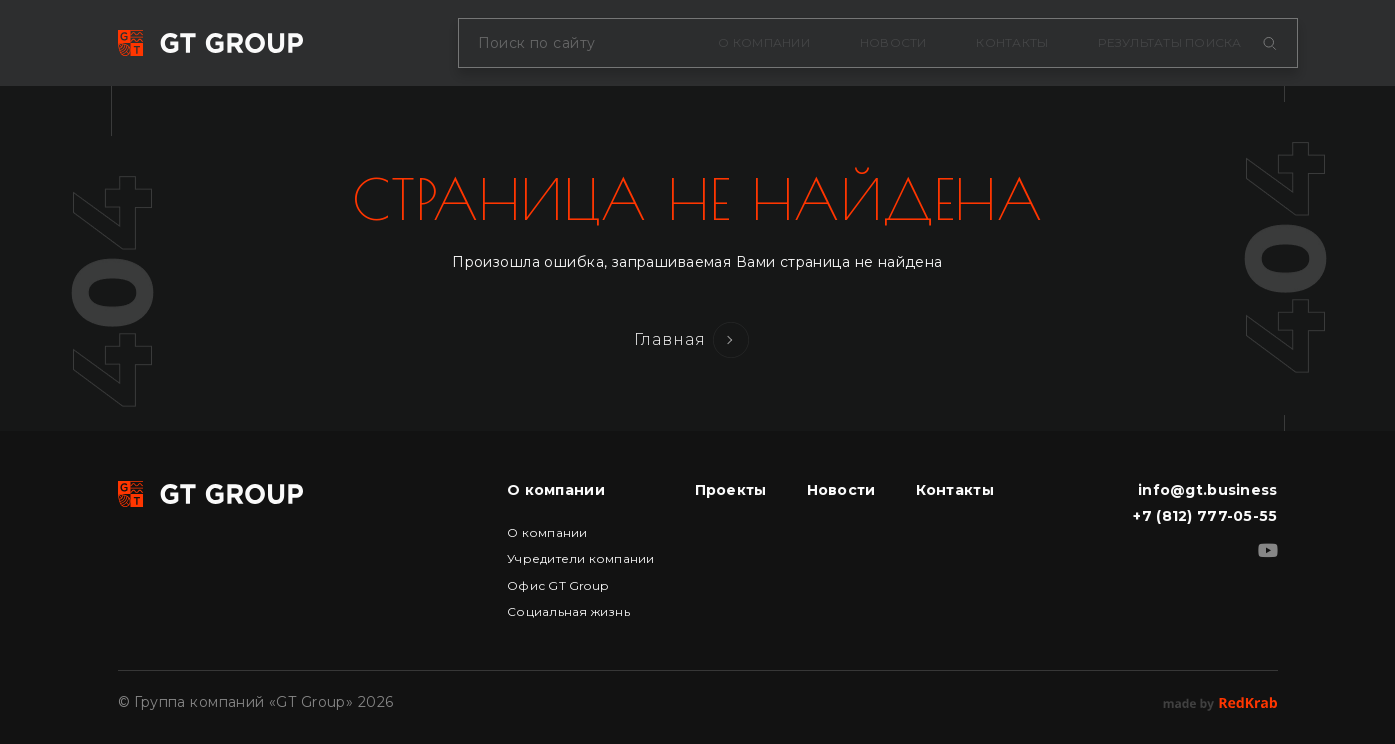 The image size is (1395, 744). Describe the element at coordinates (568, 611) in the screenshot. I see `Социальная жизнь` at that location.